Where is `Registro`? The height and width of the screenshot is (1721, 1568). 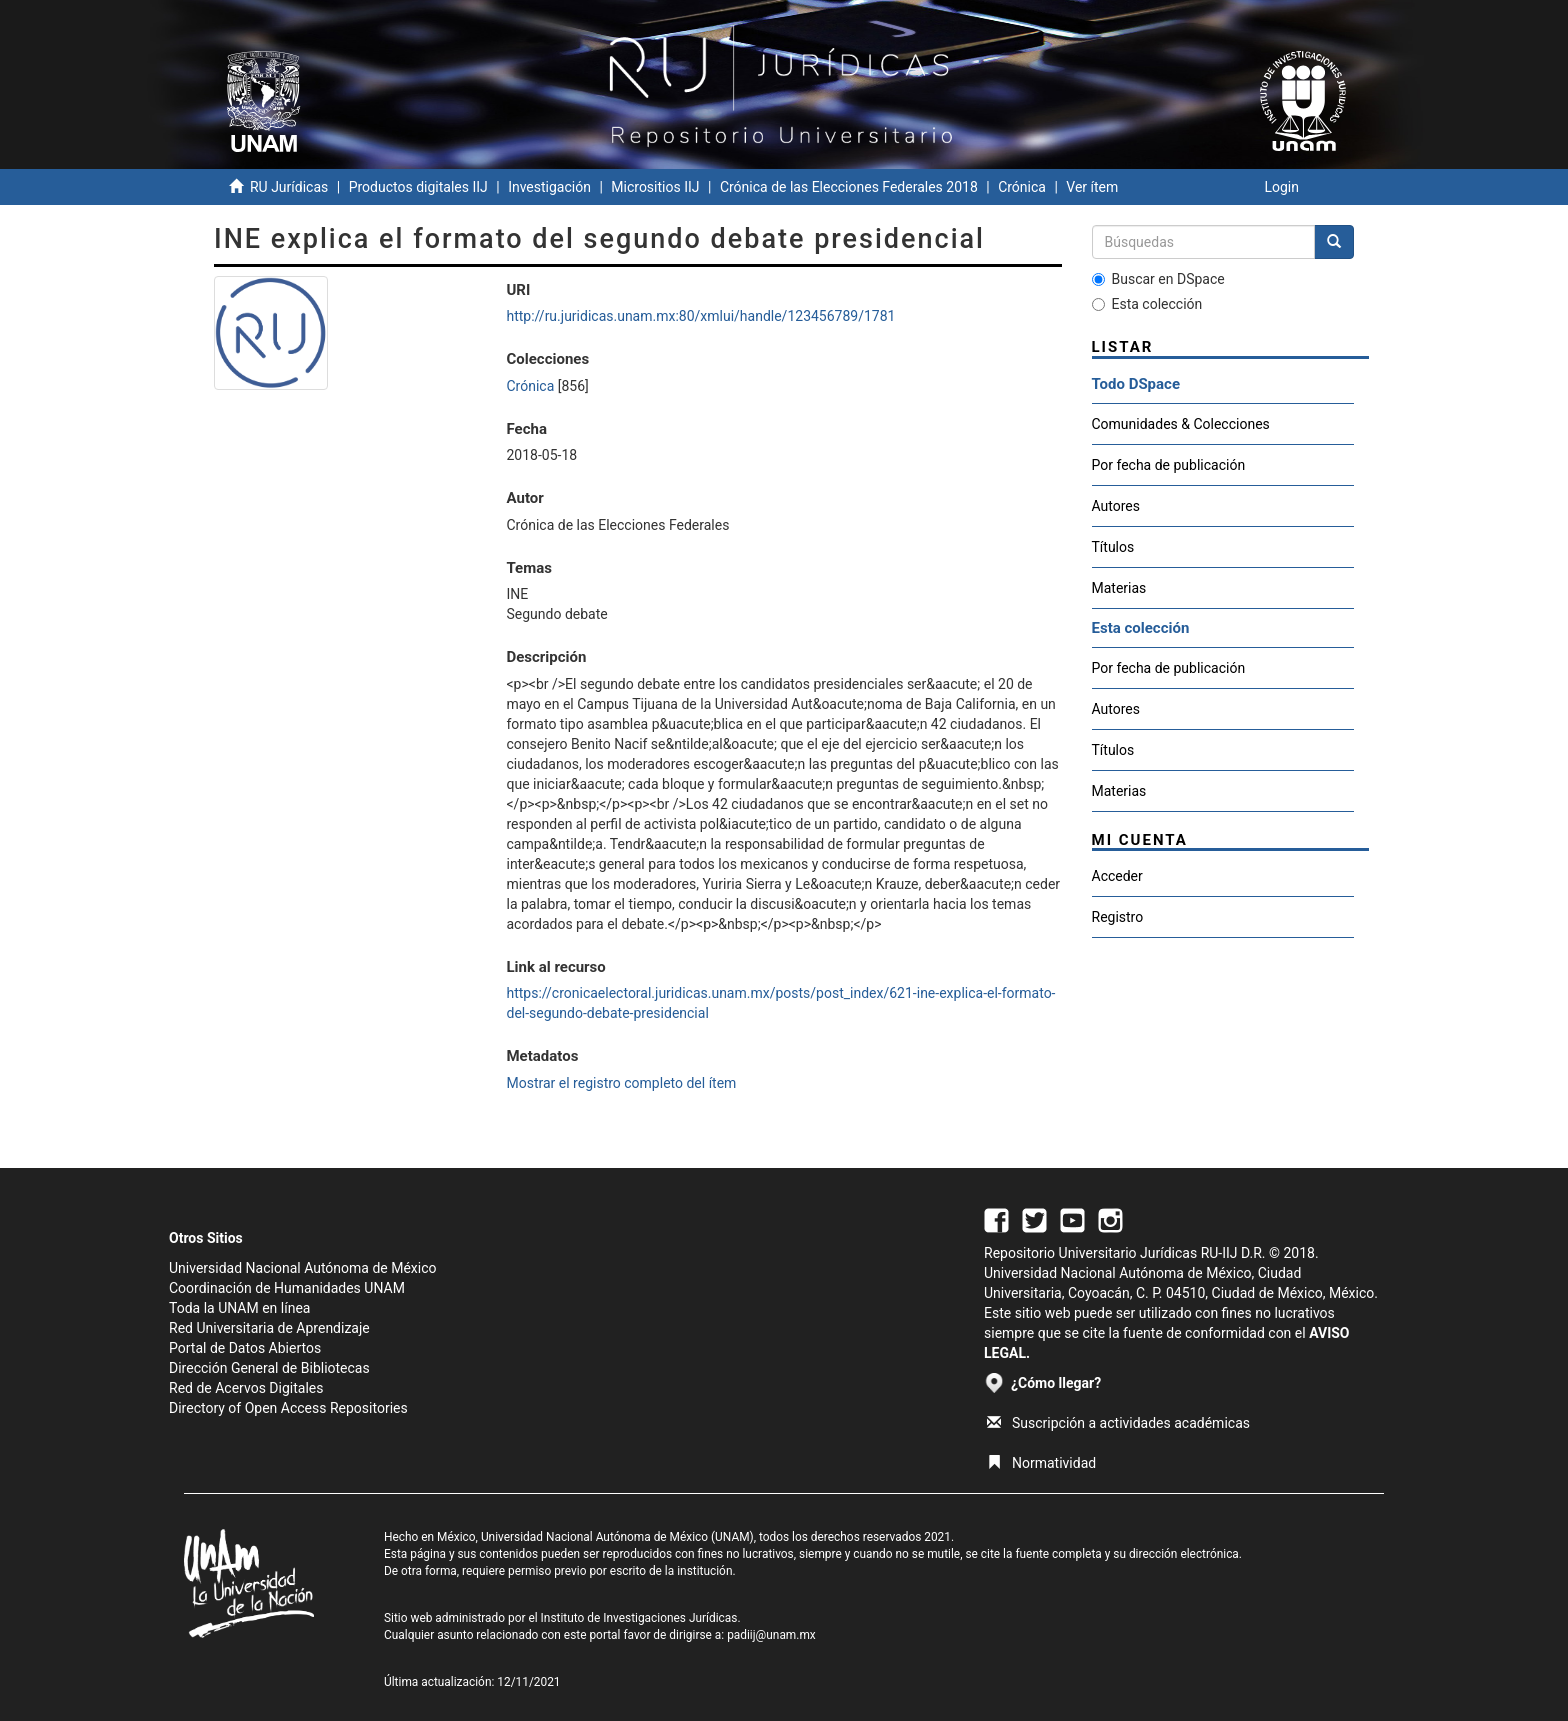 Registro is located at coordinates (1118, 917).